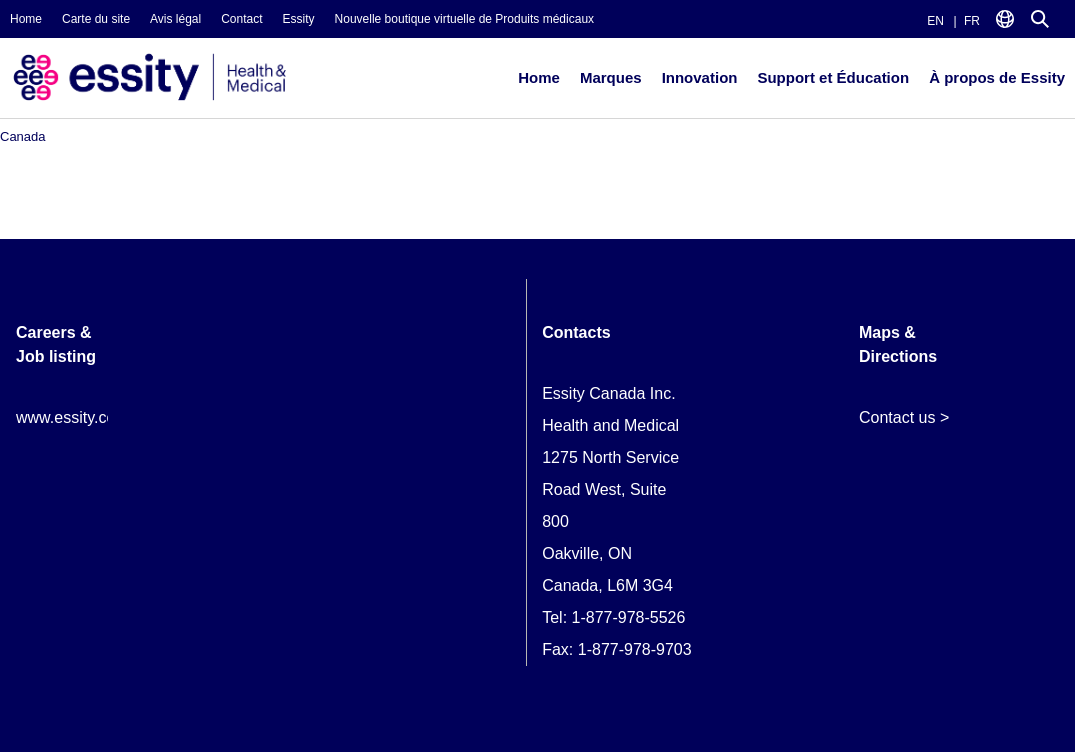  I want to click on Support et Éducation, so click(833, 77).